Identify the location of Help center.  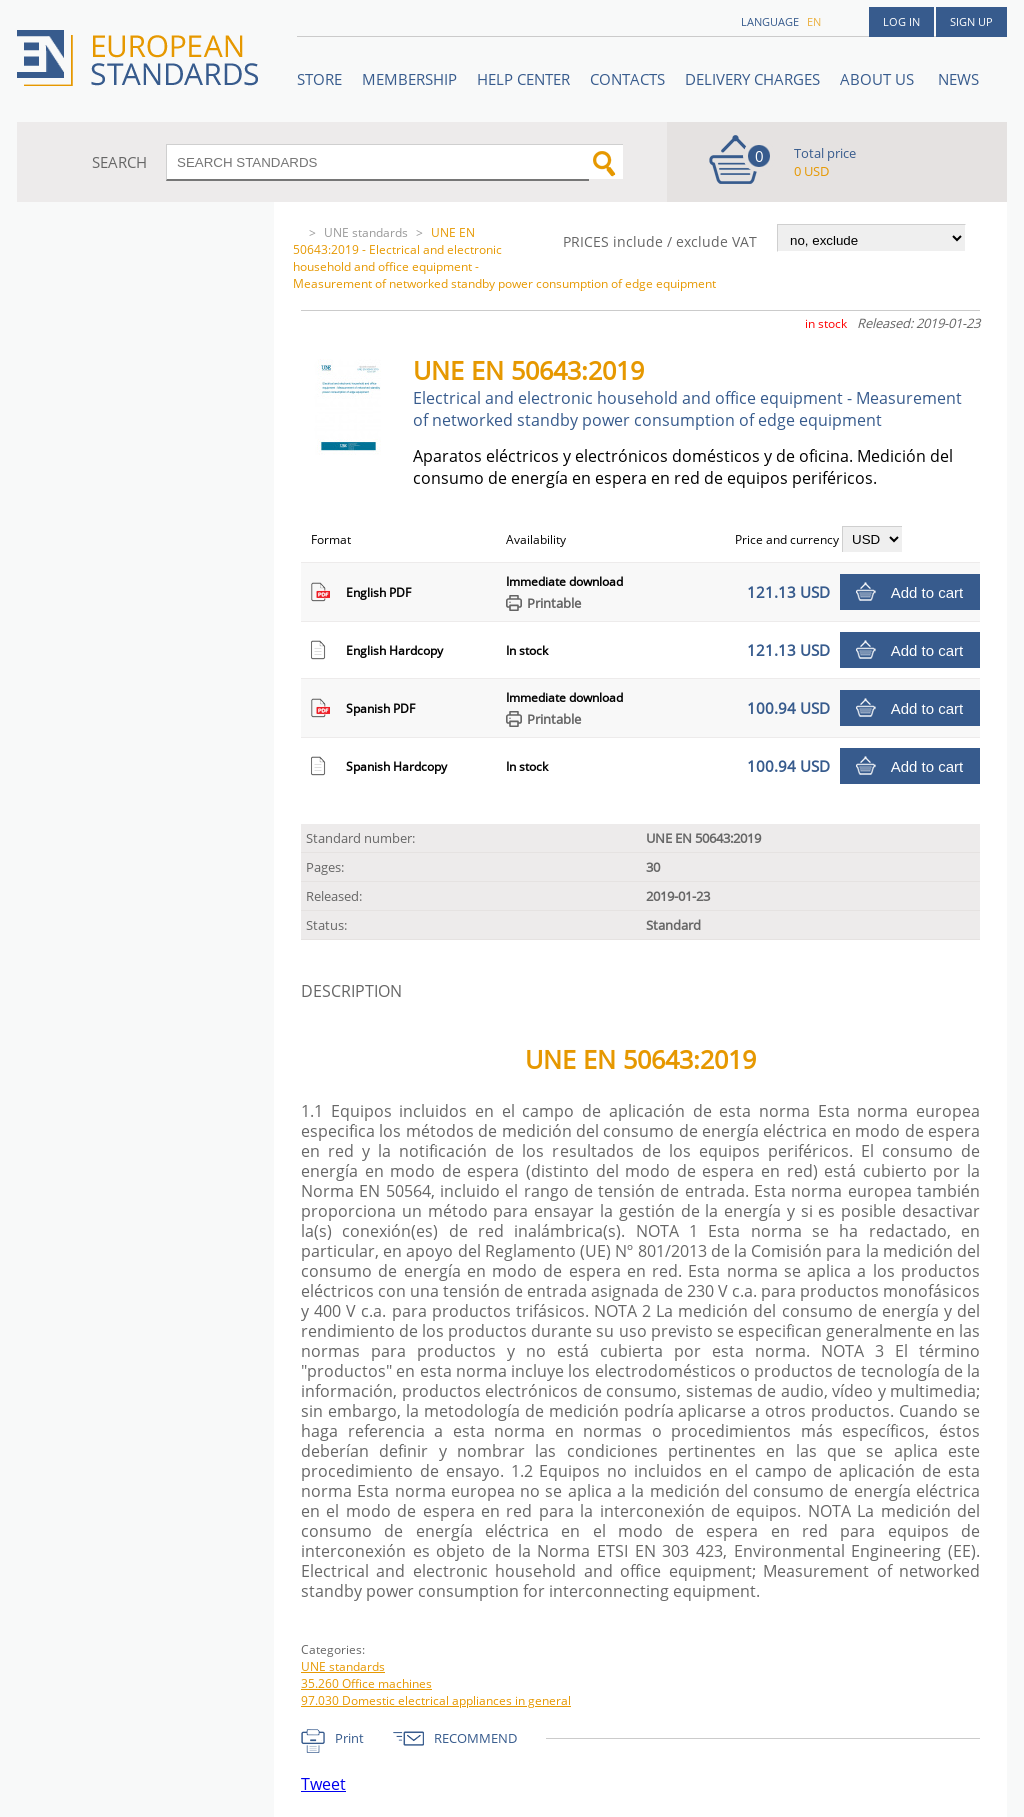
(523, 79).